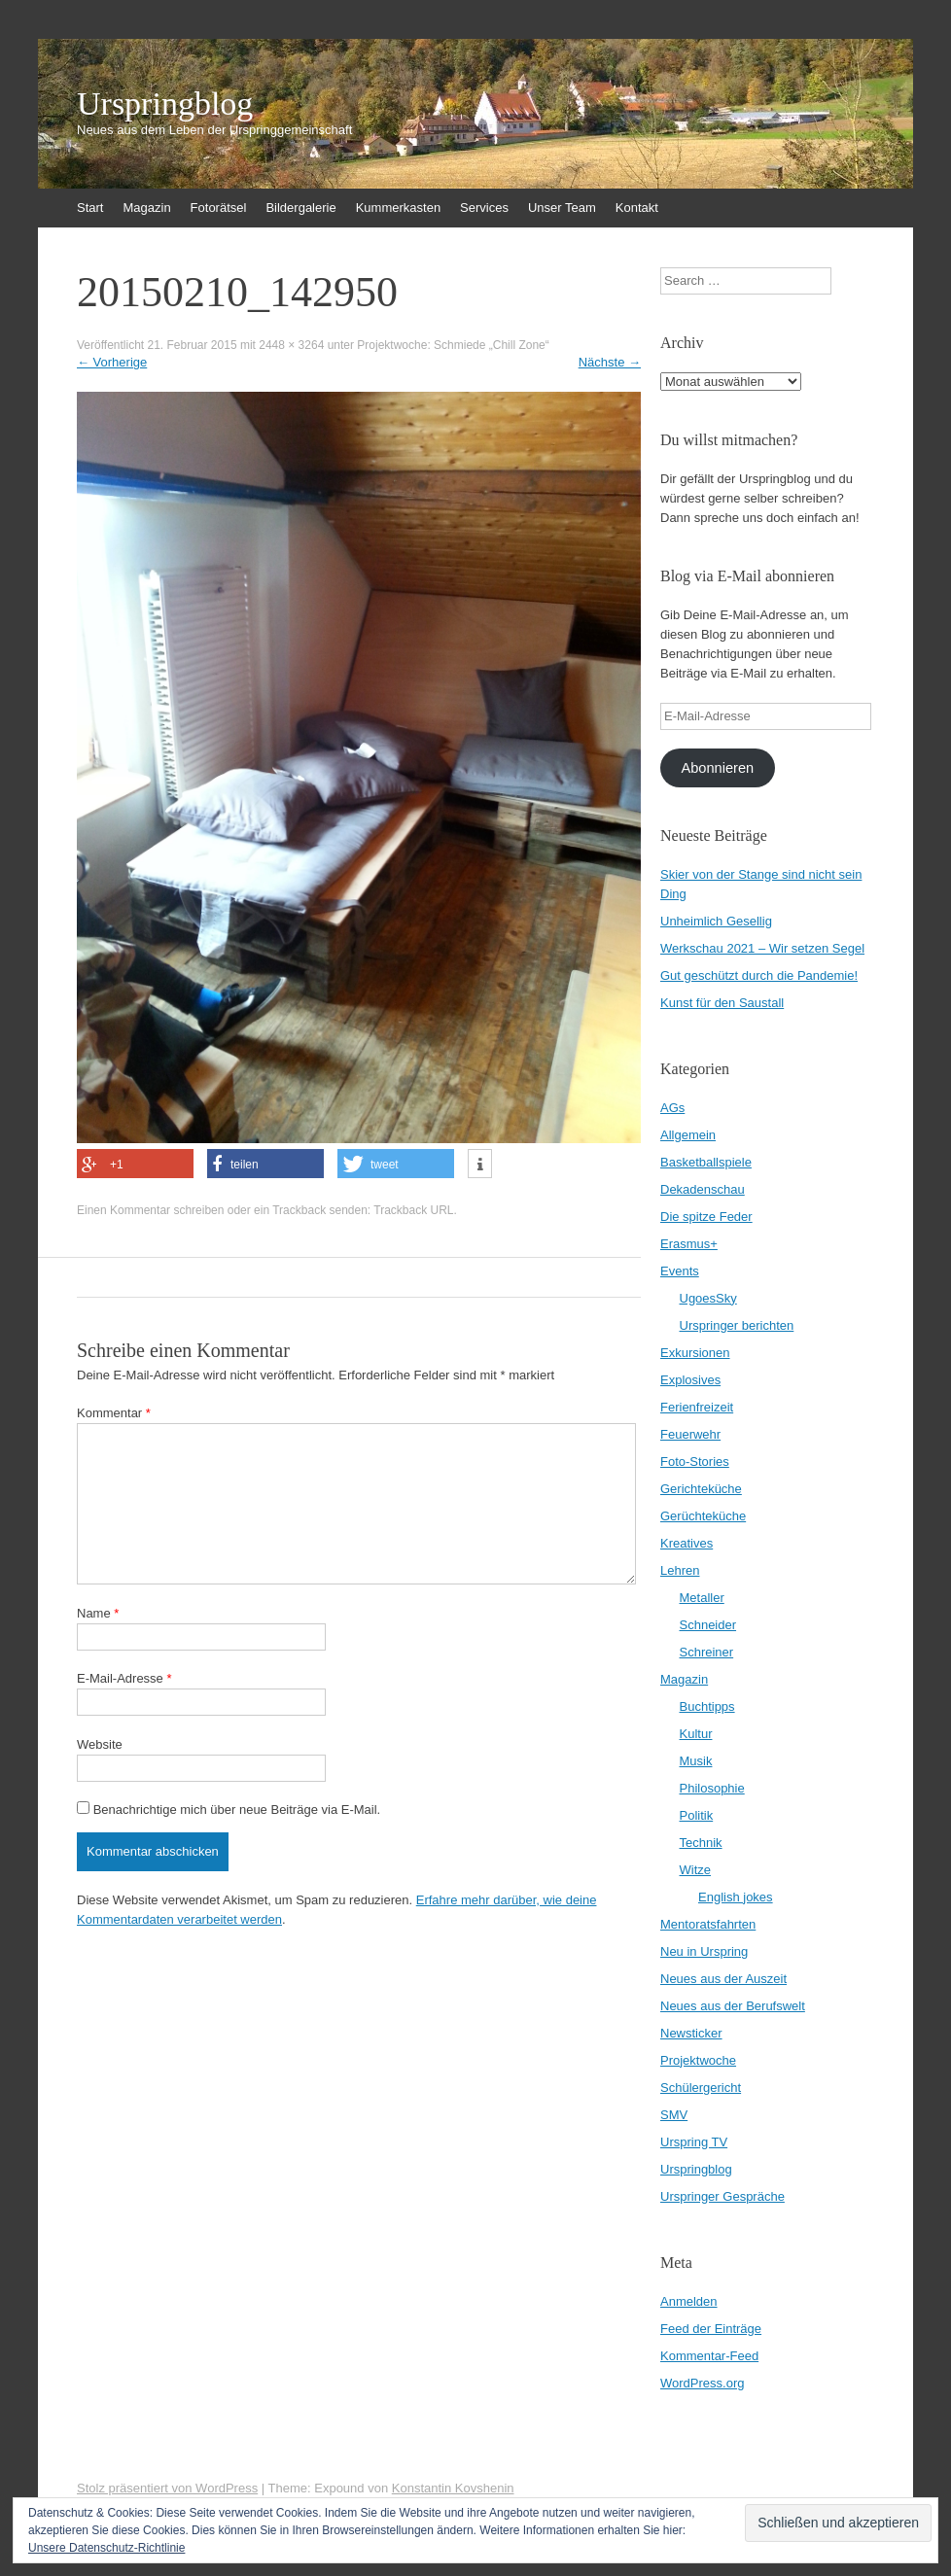 Image resolution: width=951 pixels, height=2576 pixels. What do you see at coordinates (610, 362) in the screenshot?
I see `Nächste` at bounding box center [610, 362].